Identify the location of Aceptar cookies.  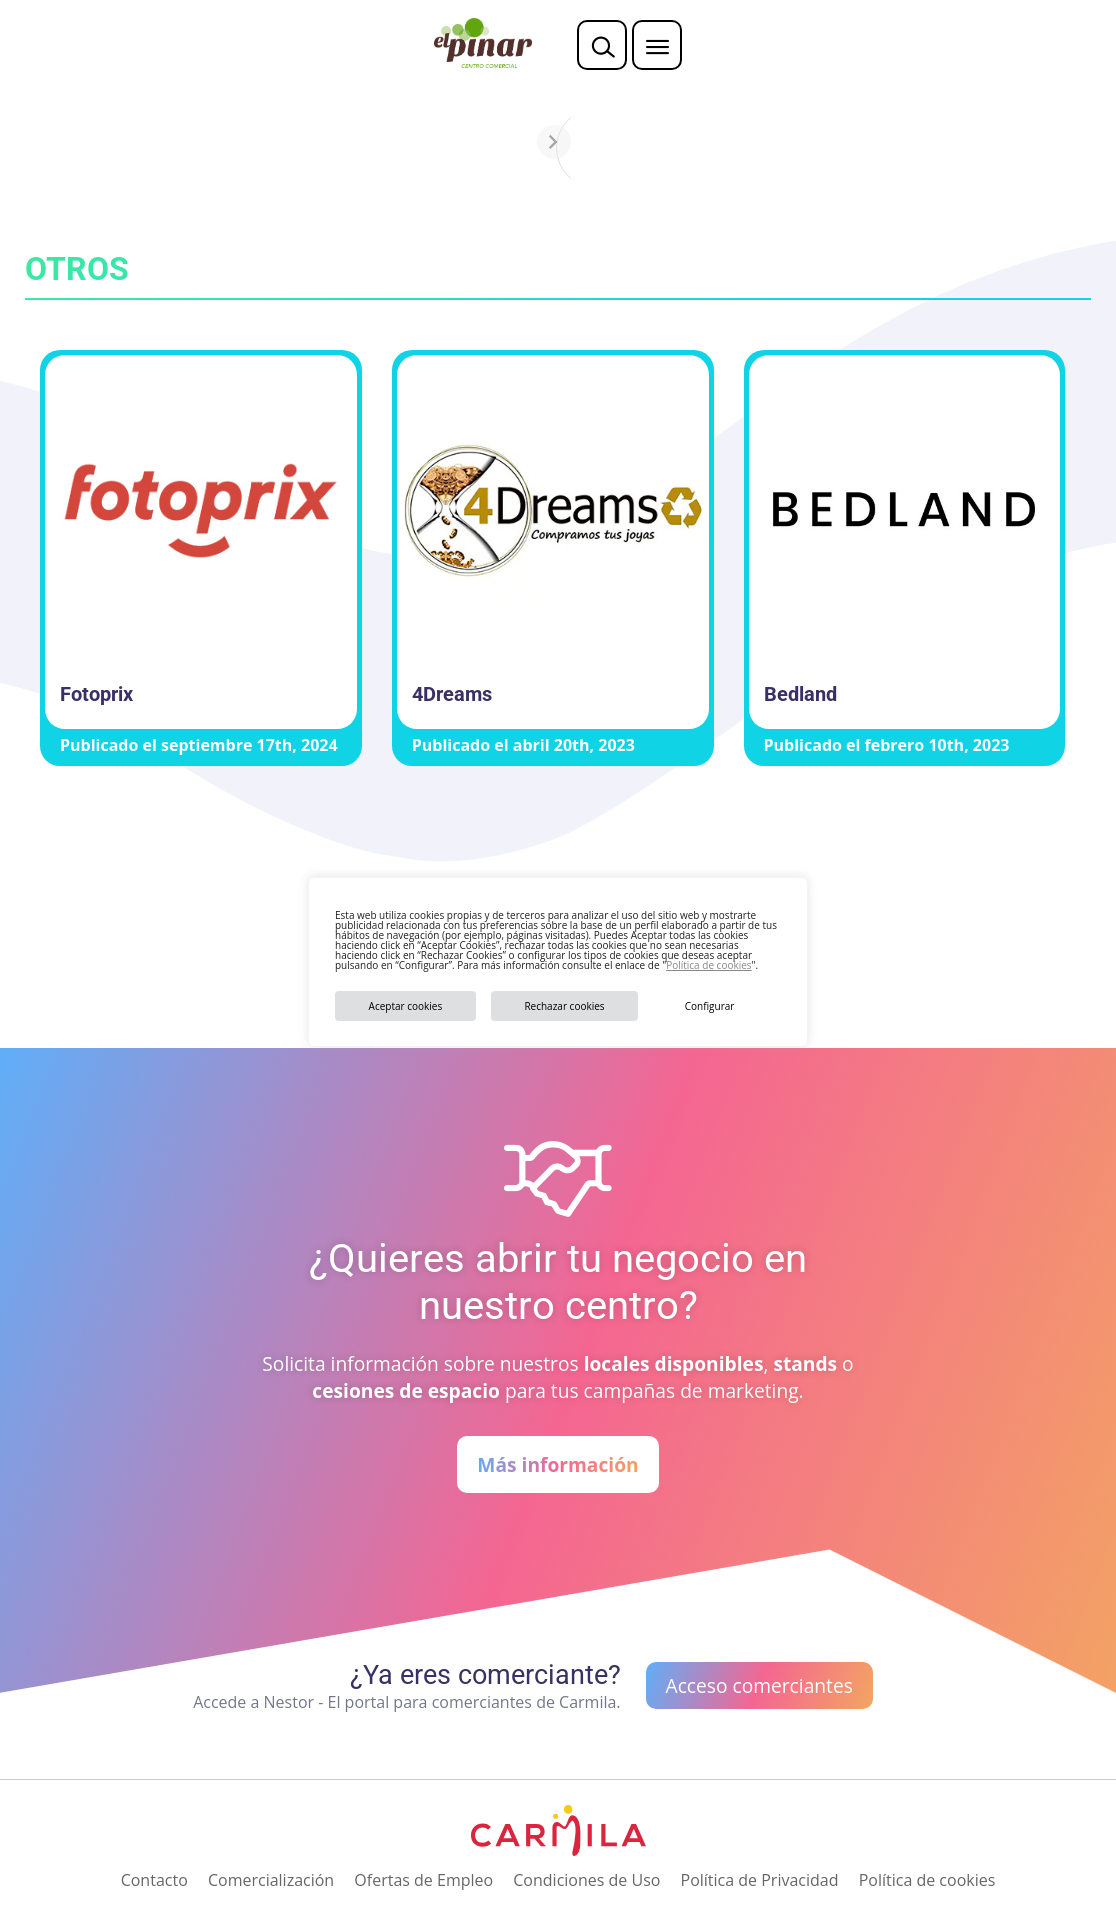
(406, 1006).